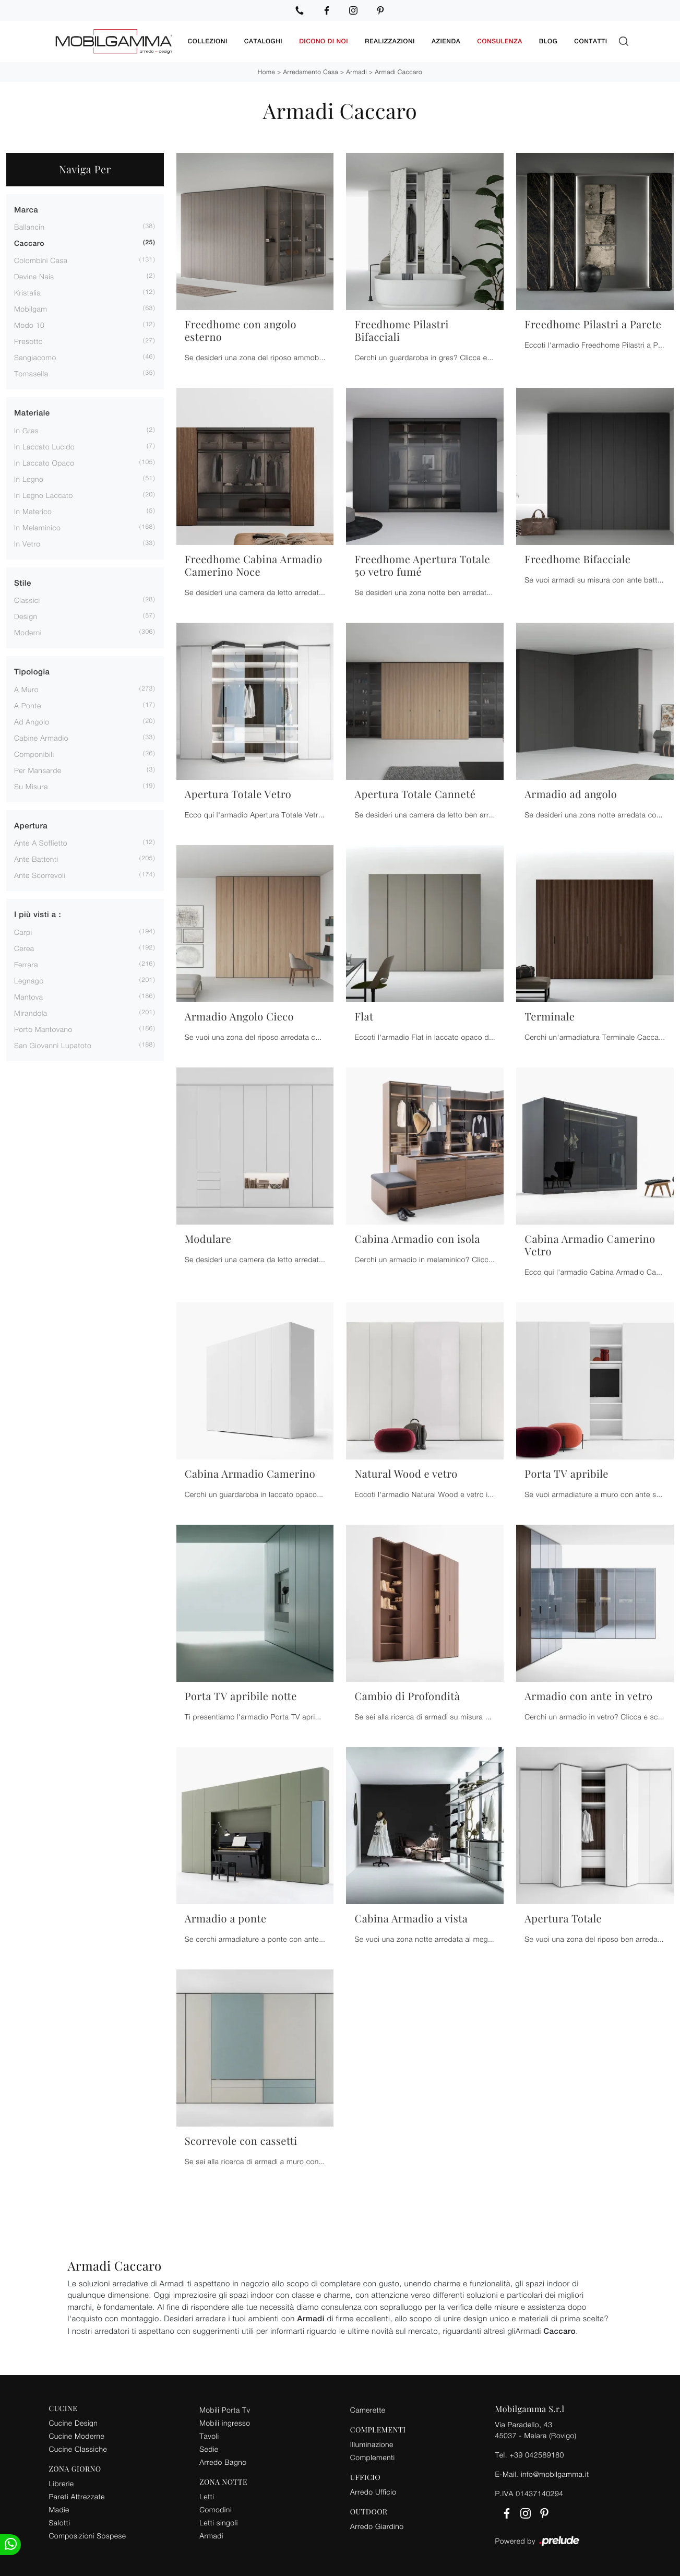 This screenshot has height=2576, width=680. Describe the element at coordinates (27, 600) in the screenshot. I see `classici` at that location.